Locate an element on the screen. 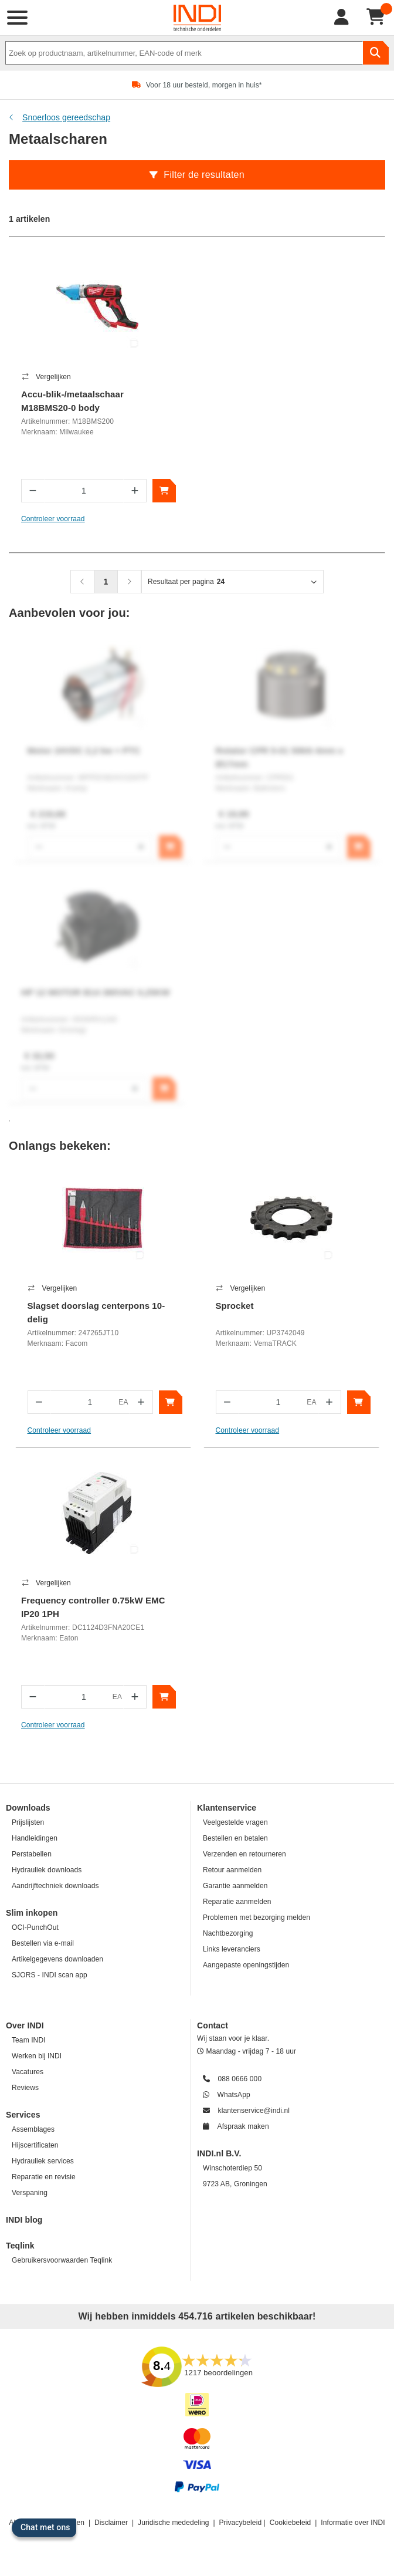 This screenshot has height=2576, width=394. Aandrijftechniek downloads is located at coordinates (55, 1886).